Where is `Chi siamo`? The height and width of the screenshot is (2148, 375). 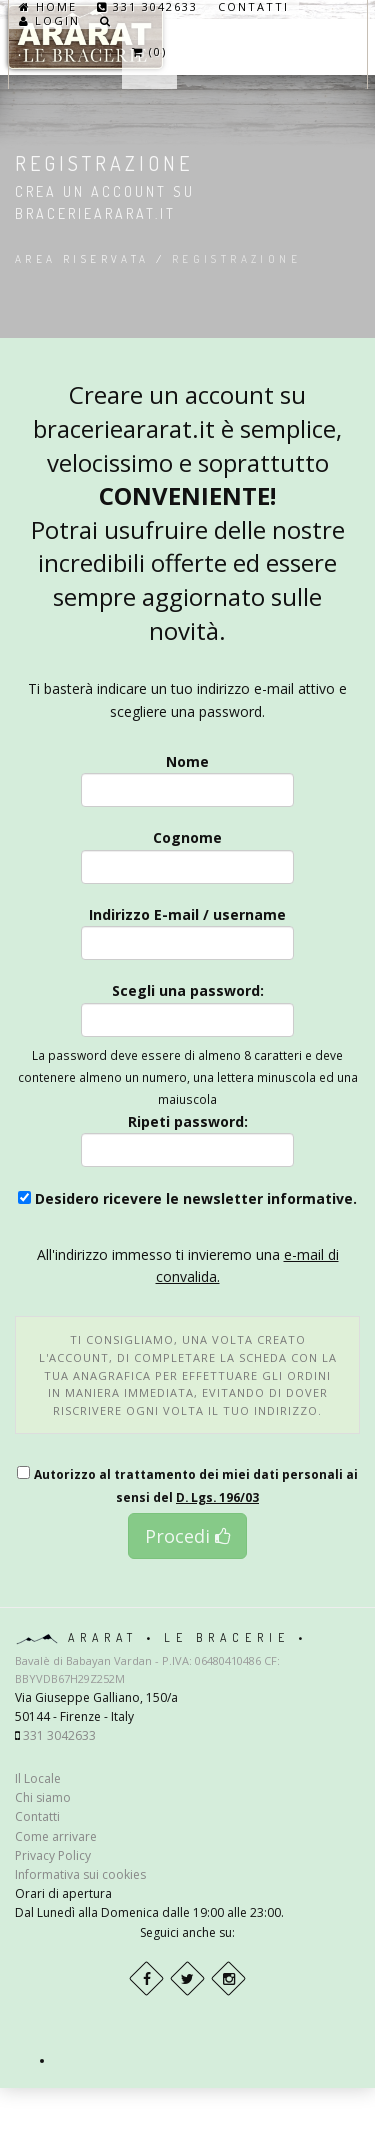
Chi siamo is located at coordinates (43, 1797).